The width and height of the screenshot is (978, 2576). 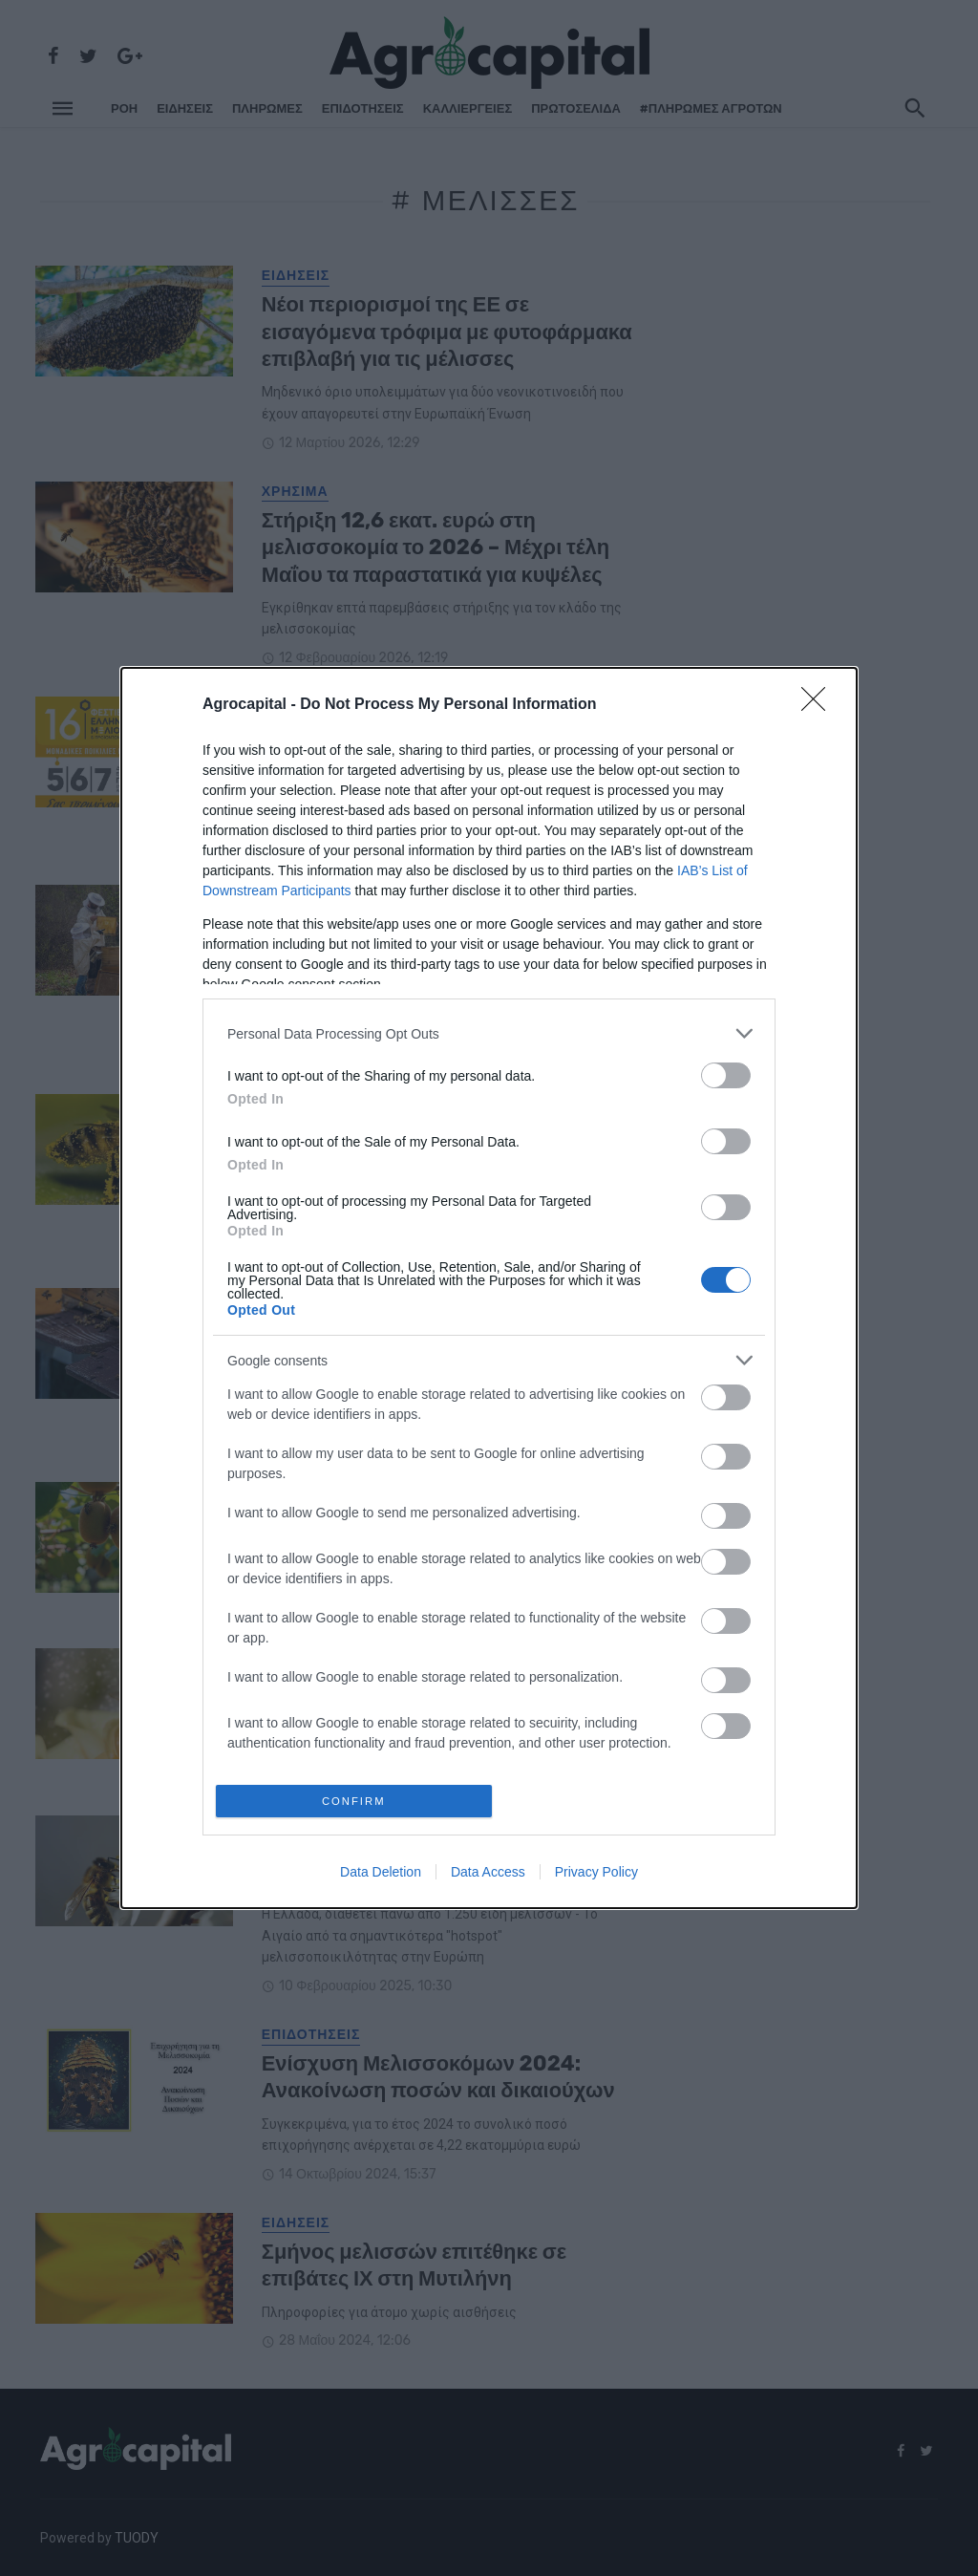 What do you see at coordinates (380, 1874) in the screenshot?
I see `Data Deletion` at bounding box center [380, 1874].